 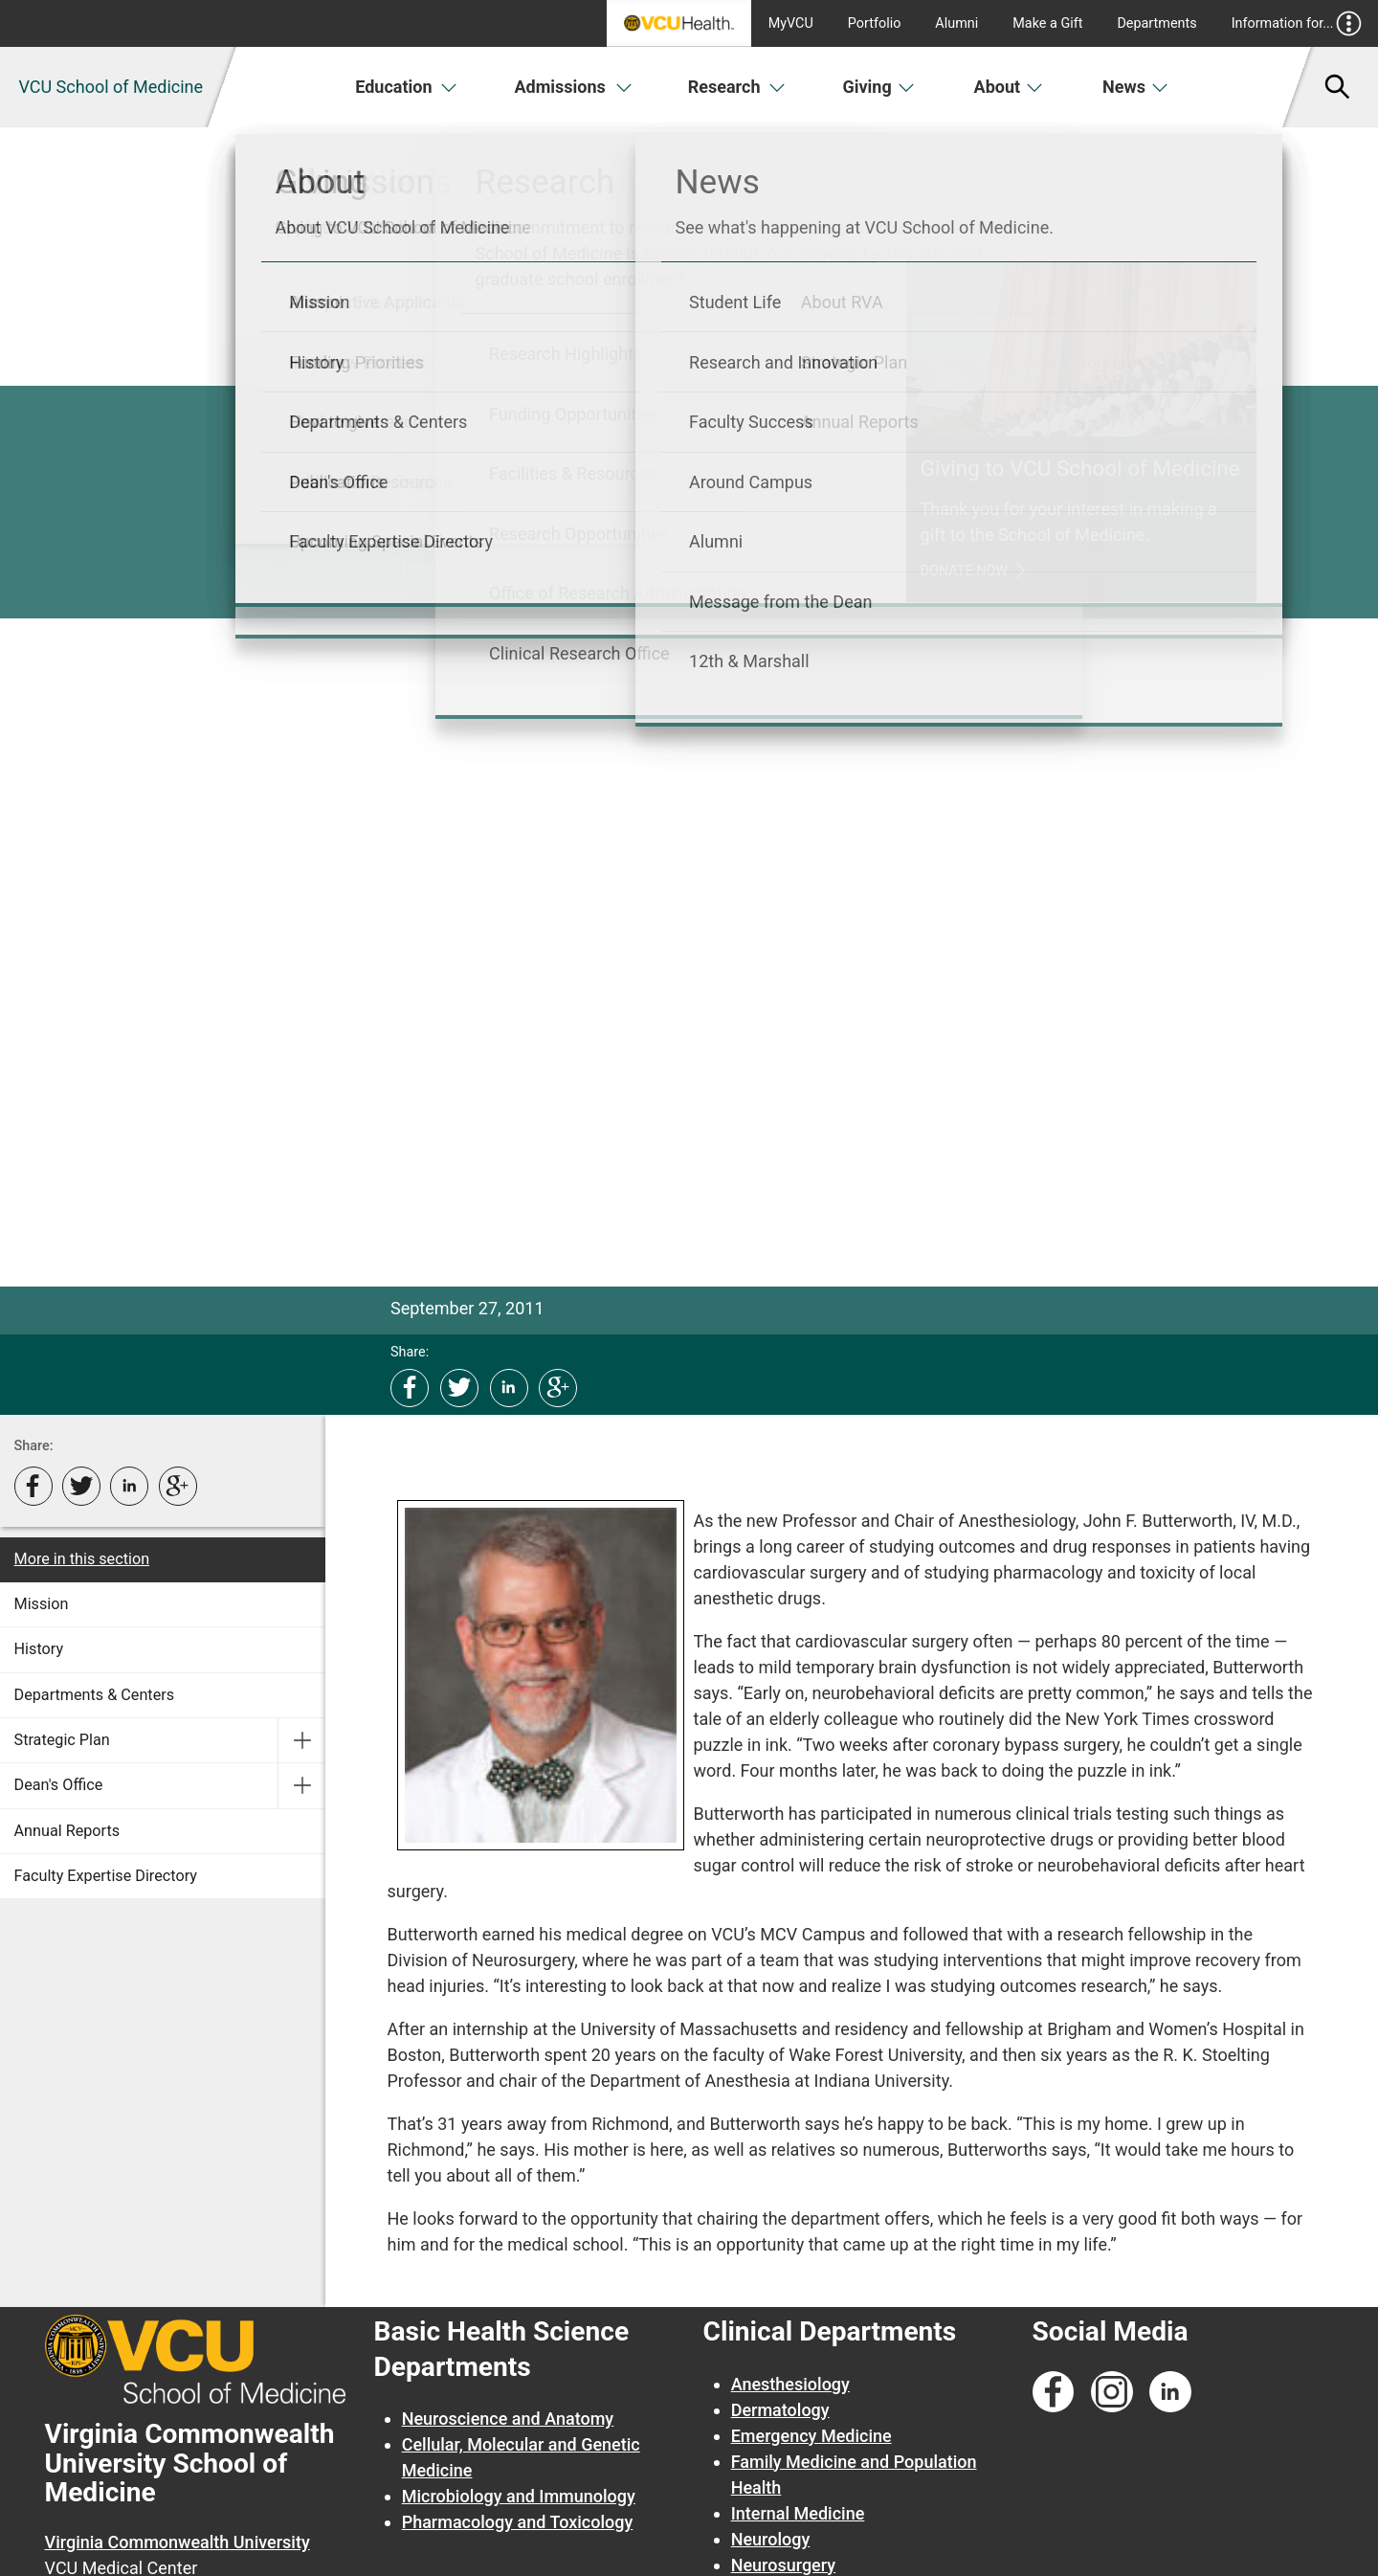 I want to click on Strategic Plan, so click(x=62, y=1740).